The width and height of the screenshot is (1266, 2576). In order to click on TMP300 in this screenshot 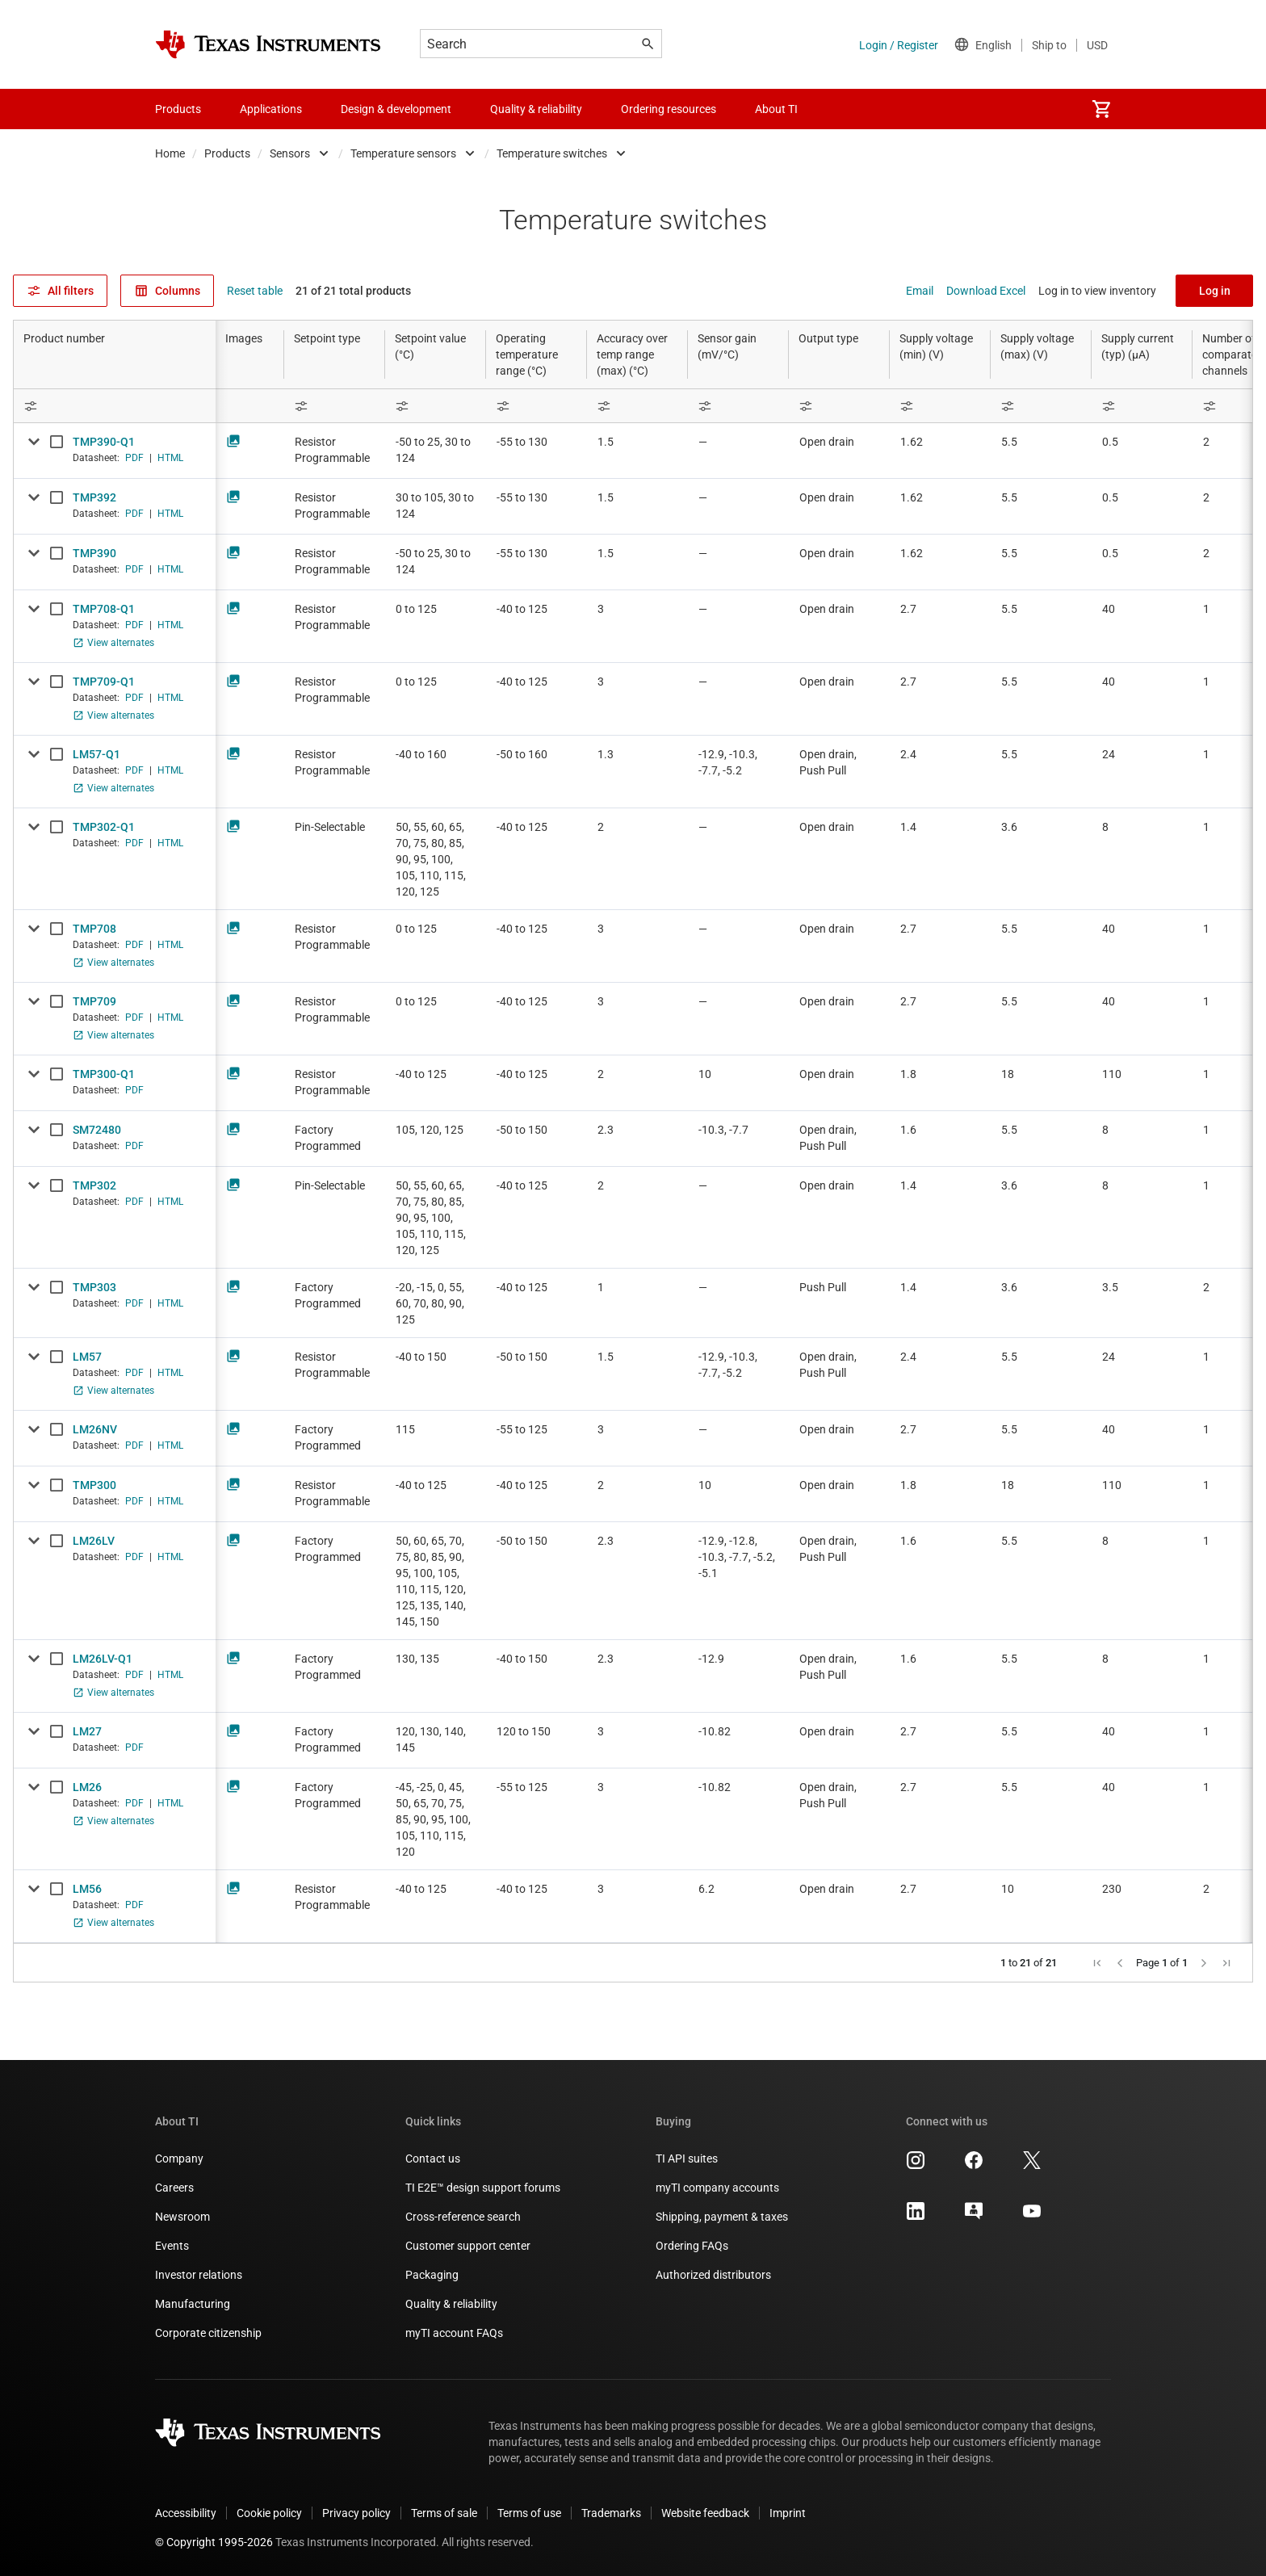, I will do `click(94, 1485)`.